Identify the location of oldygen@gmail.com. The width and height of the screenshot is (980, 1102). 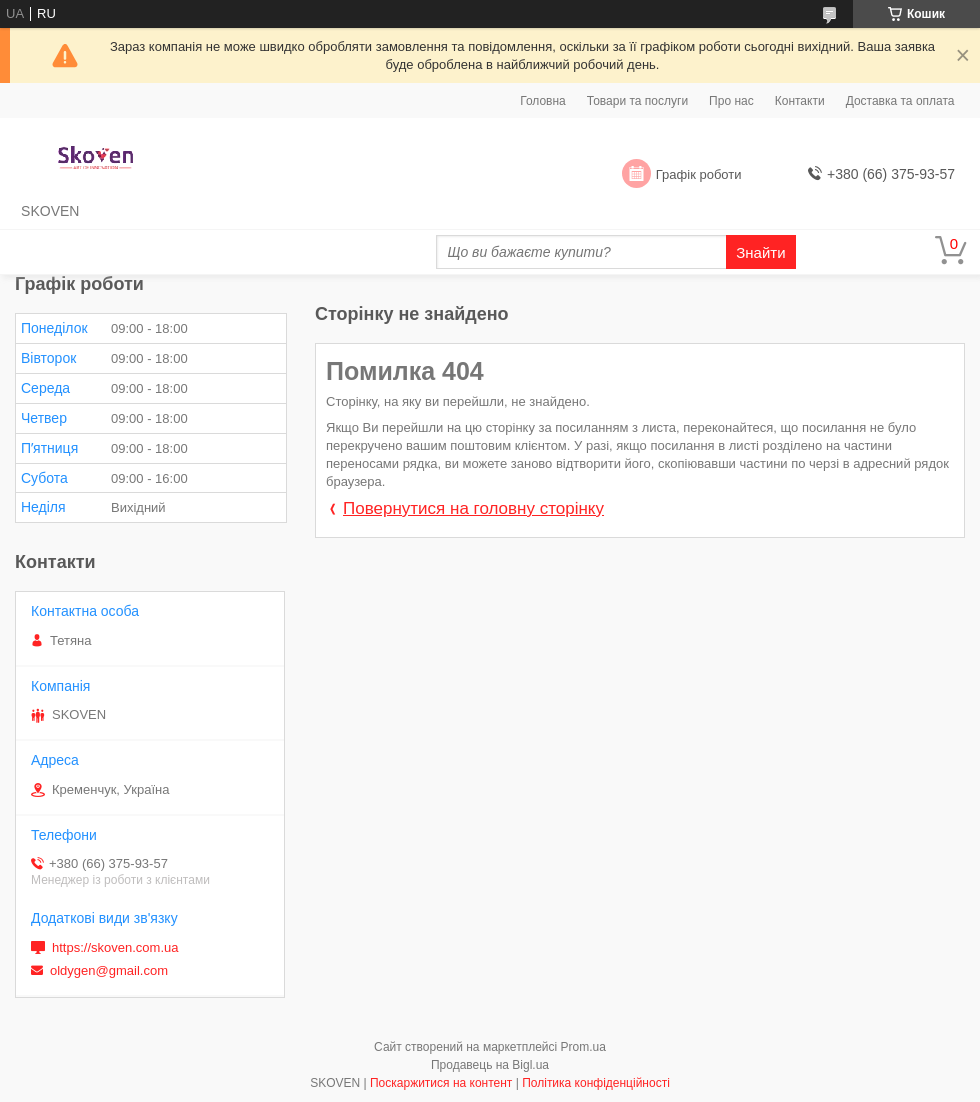
(109, 970).